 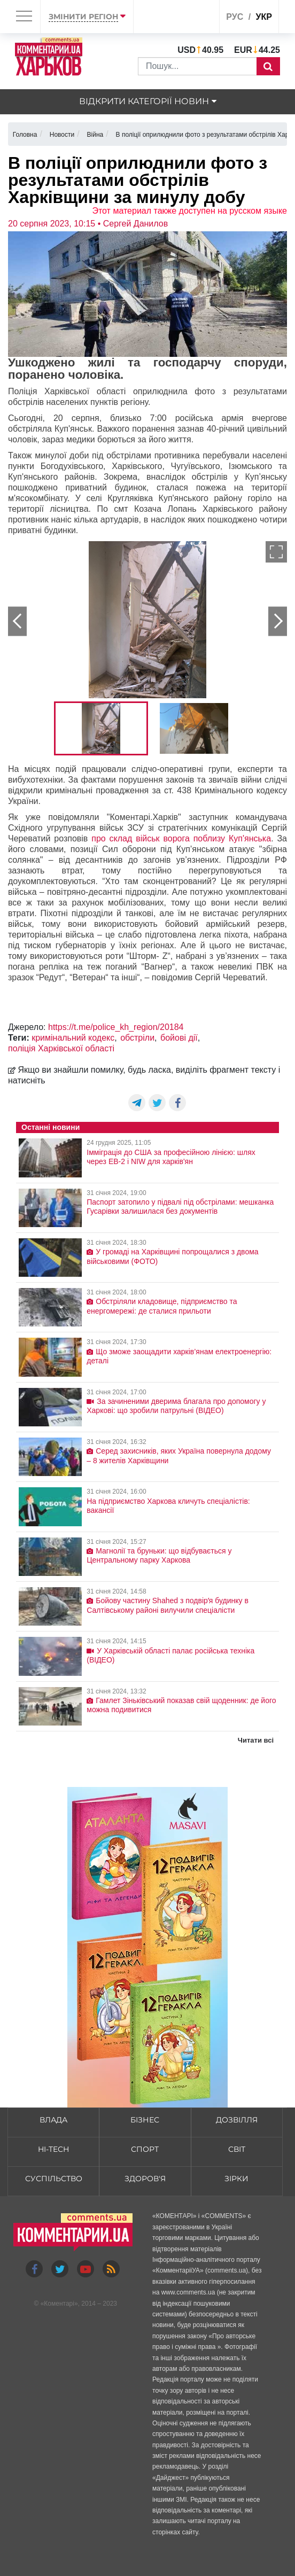 What do you see at coordinates (144, 2120) in the screenshot?
I see `Бізнес` at bounding box center [144, 2120].